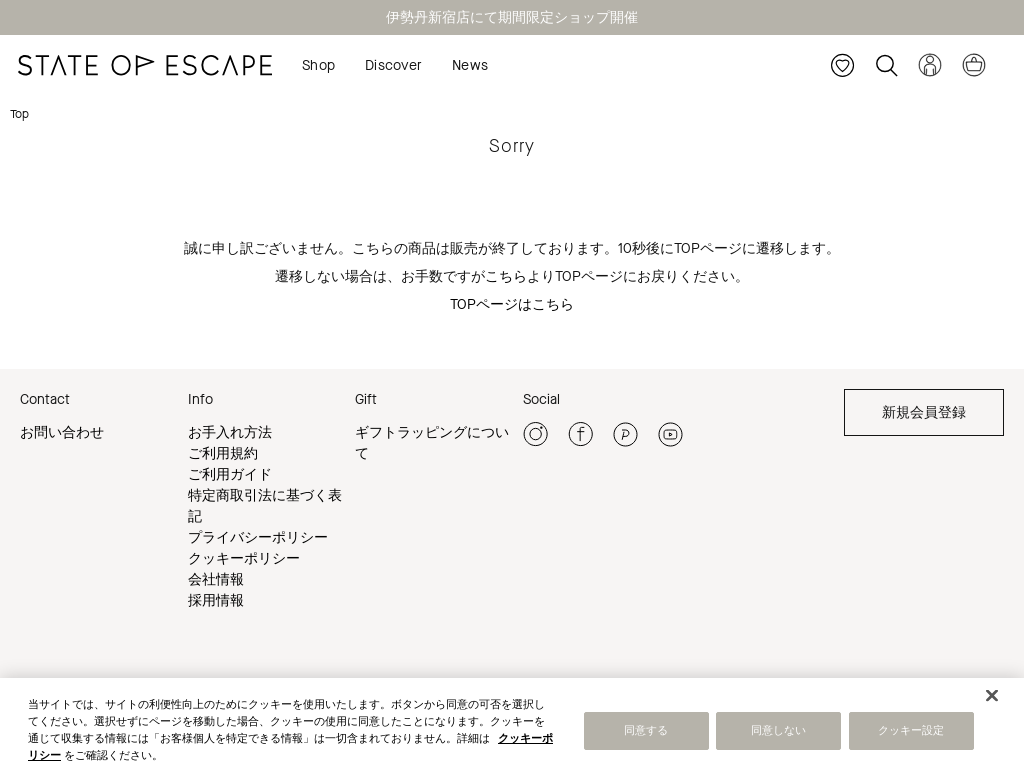 Image resolution: width=1024 pixels, height=784 pixels. What do you see at coordinates (230, 432) in the screenshot?
I see `お手入れ方法` at bounding box center [230, 432].